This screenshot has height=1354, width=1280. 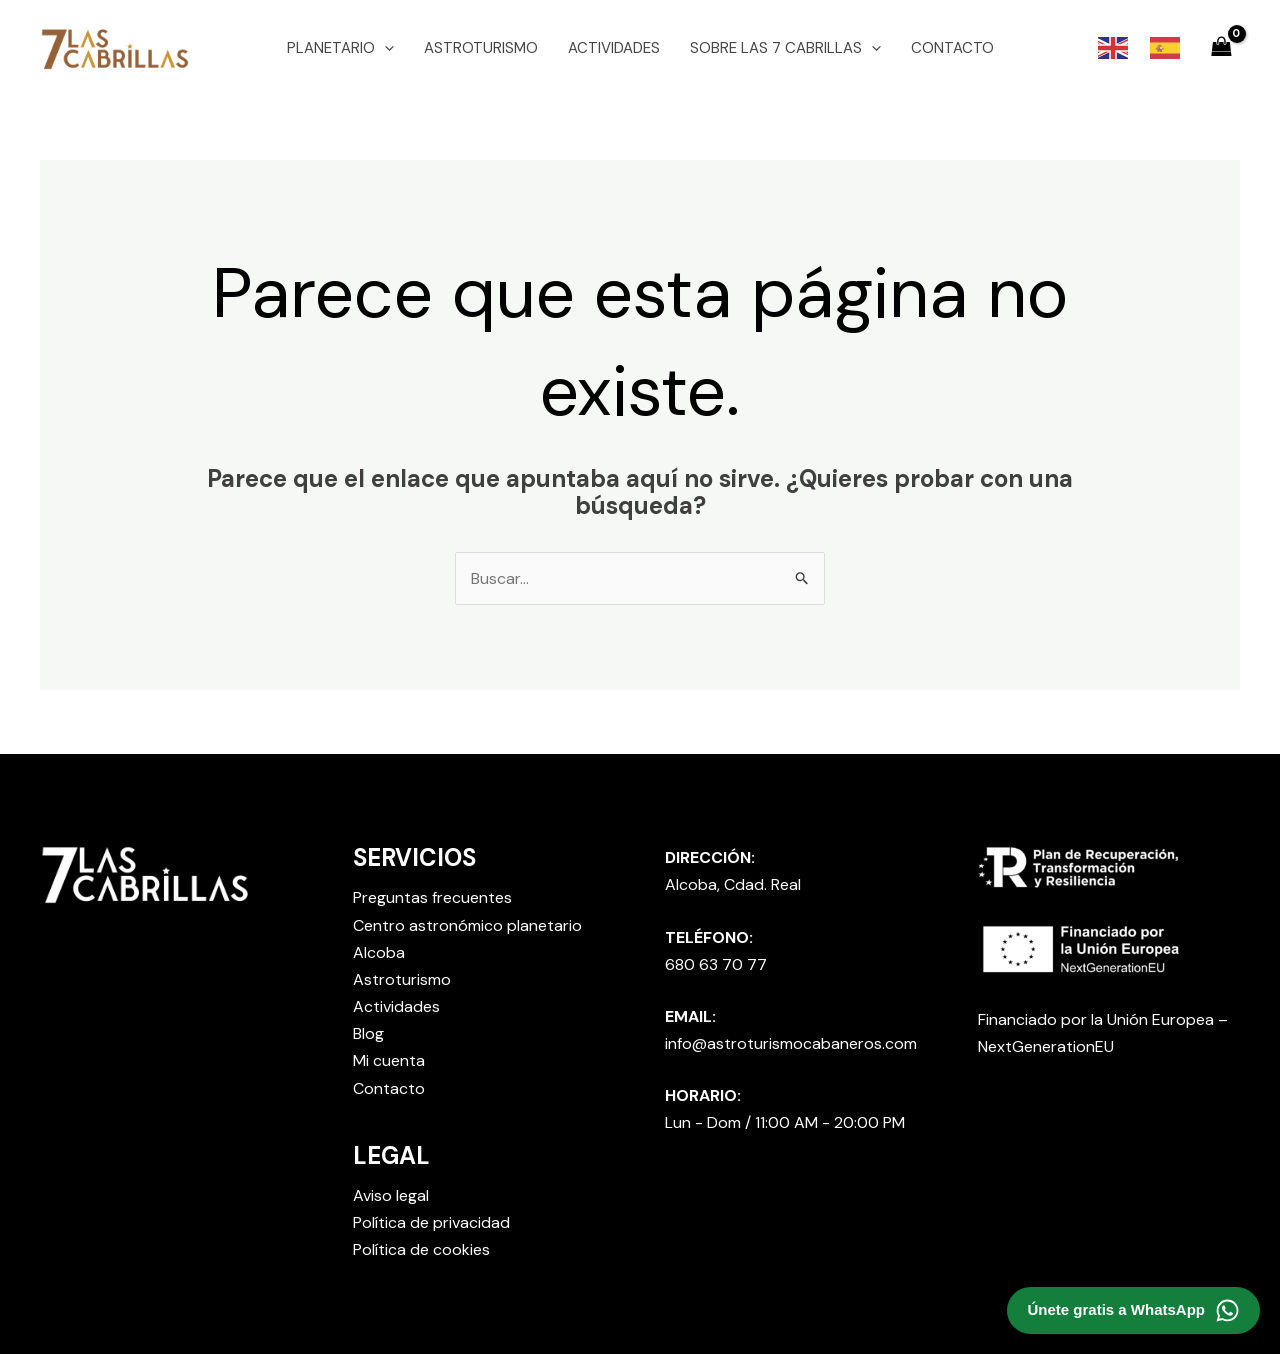 I want to click on Política de cookies, so click(x=421, y=1249).